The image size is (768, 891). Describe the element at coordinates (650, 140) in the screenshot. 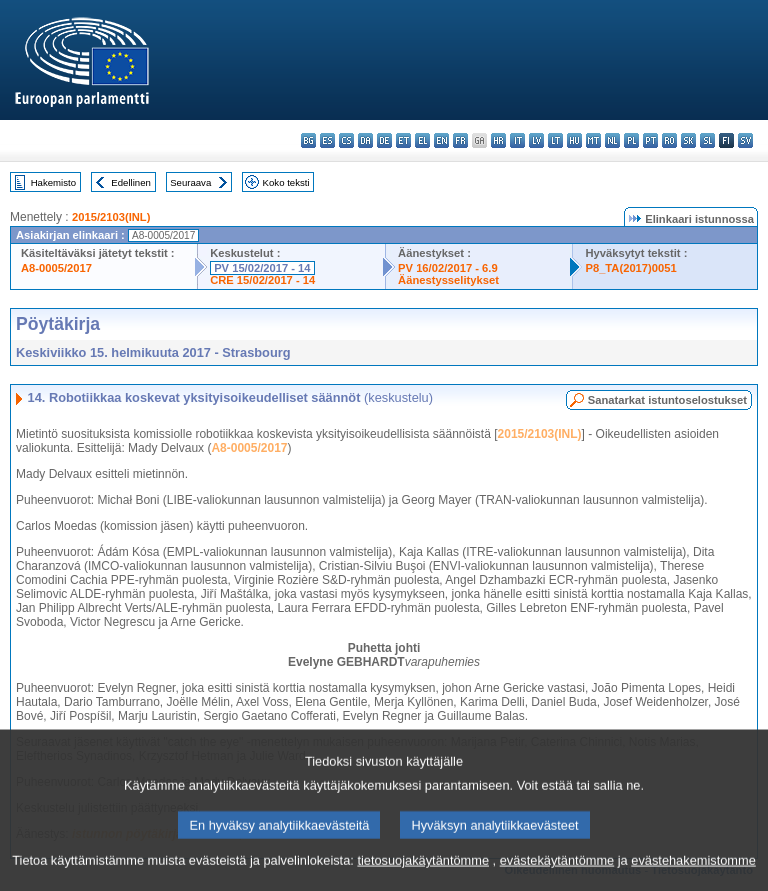

I see `pt - português` at that location.